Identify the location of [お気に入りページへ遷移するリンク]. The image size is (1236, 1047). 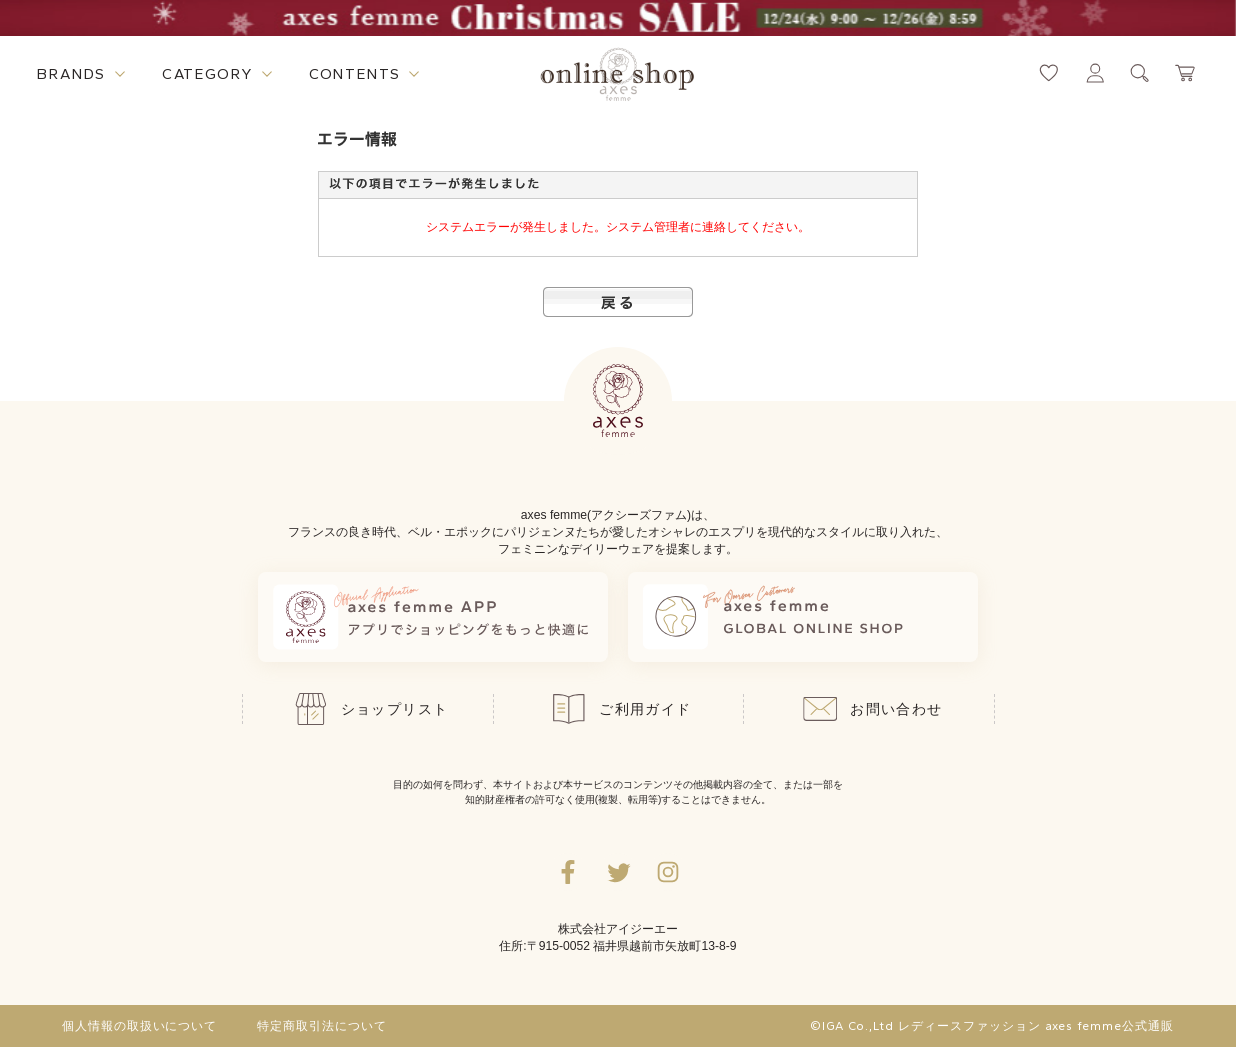
(1049, 73).